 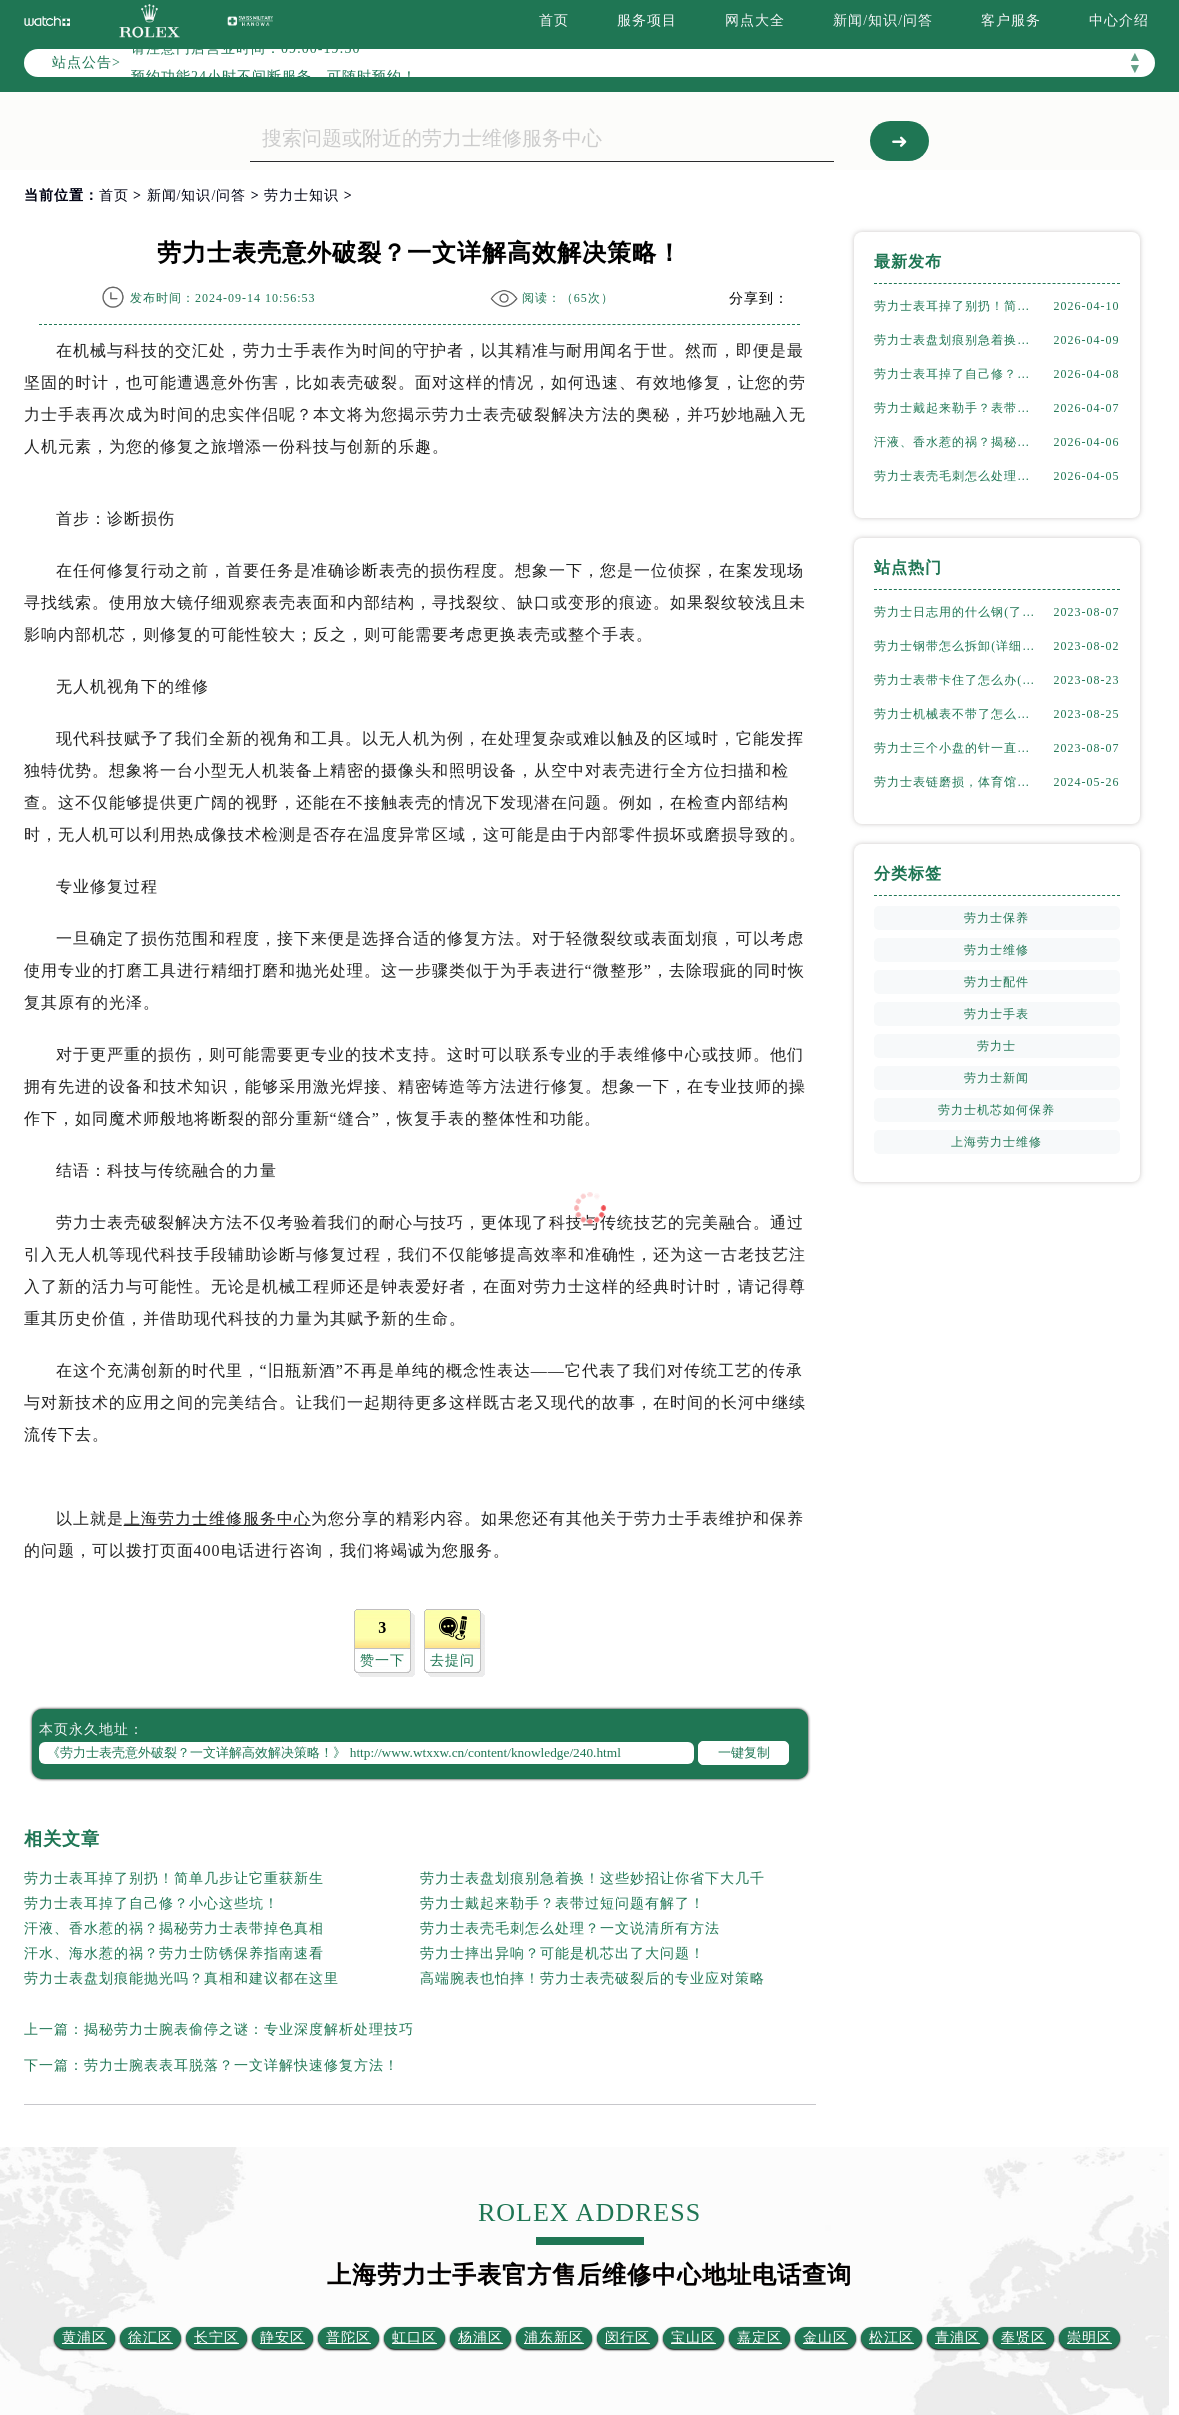 What do you see at coordinates (996, 1142) in the screenshot?
I see `上海劳力士维修` at bounding box center [996, 1142].